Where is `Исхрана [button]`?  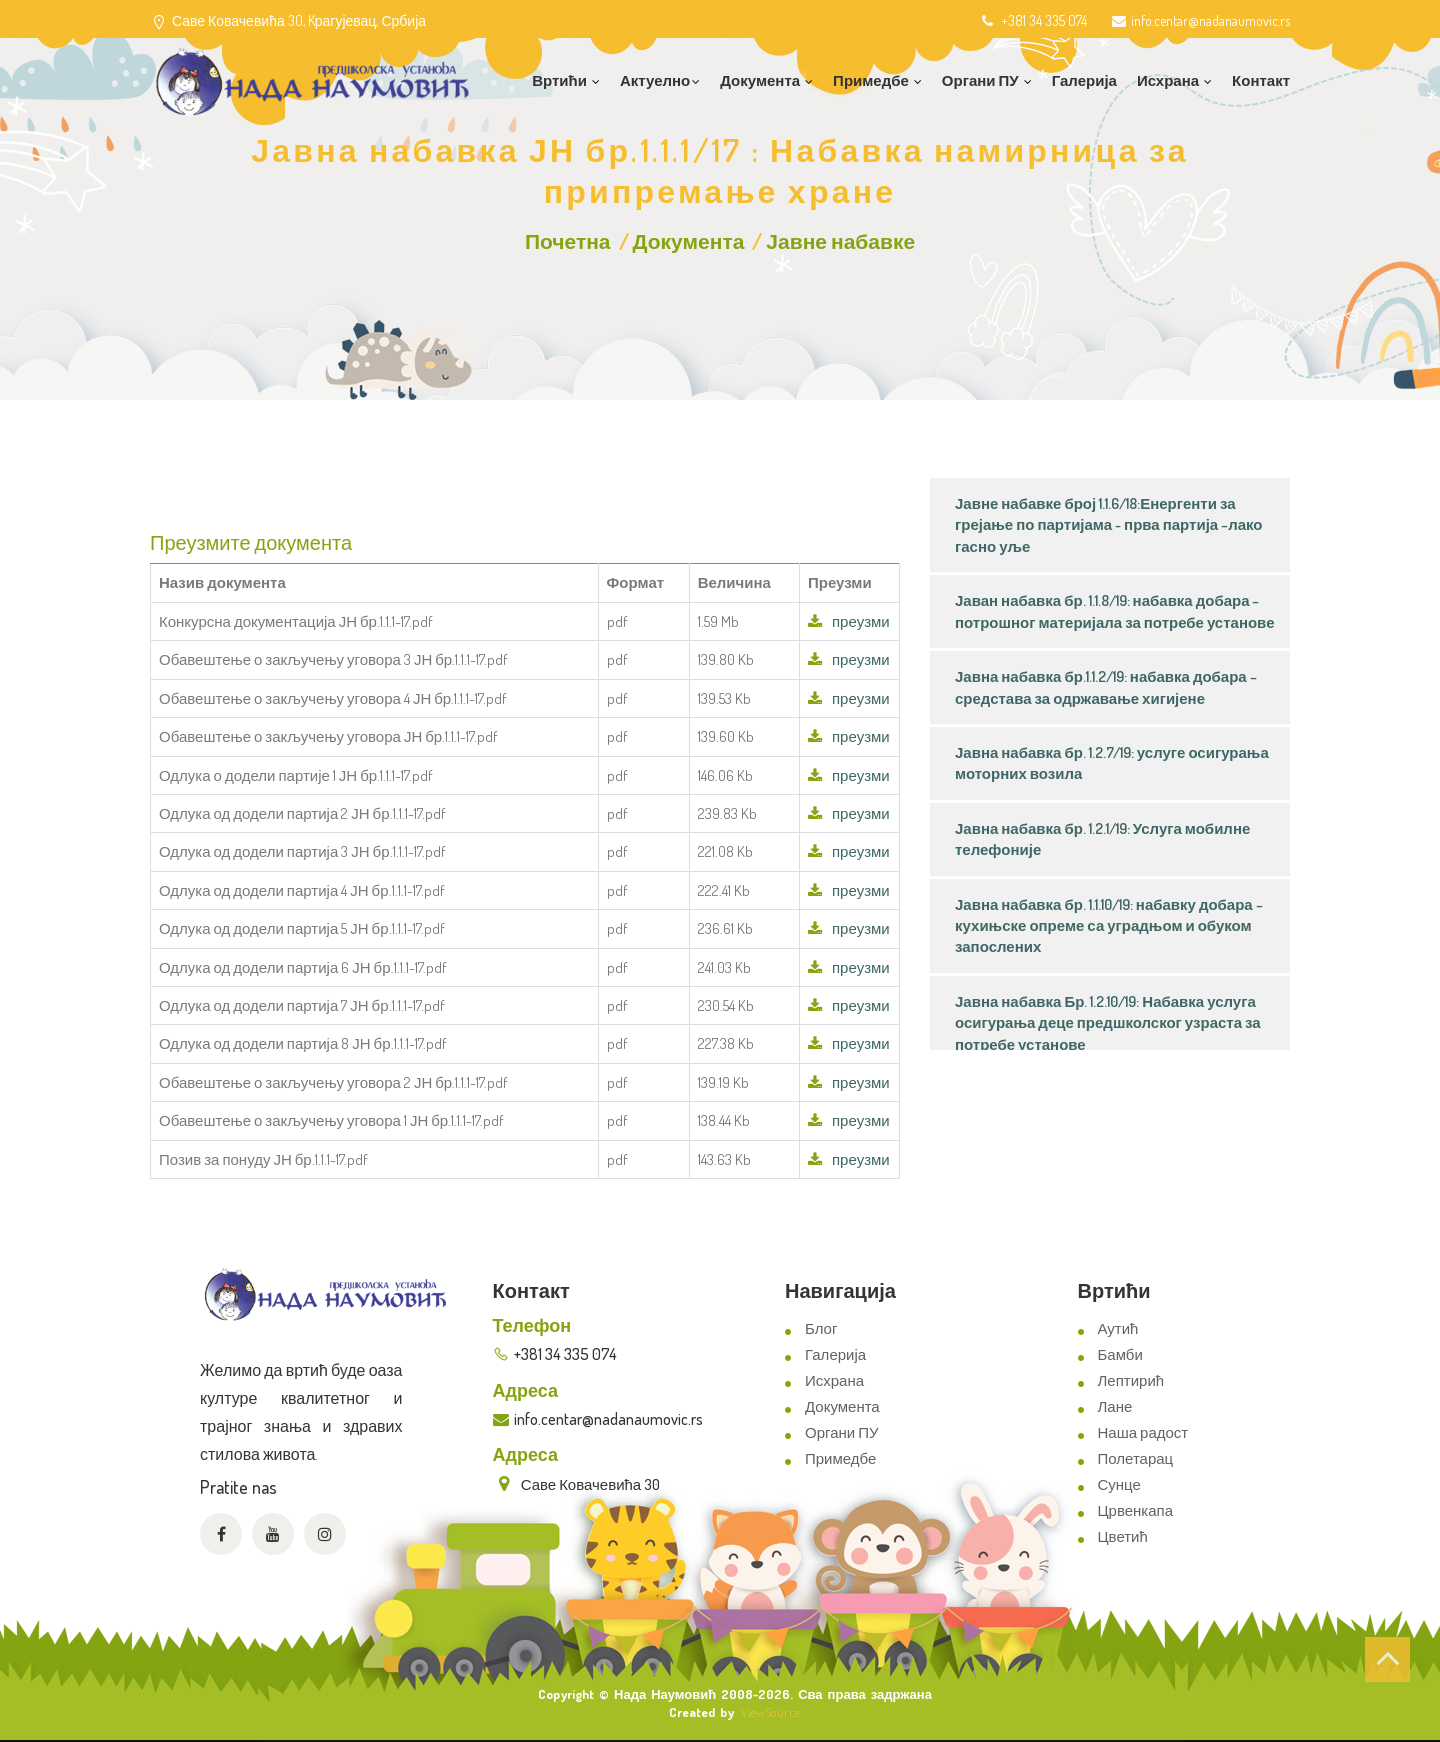
Исхрана [button] is located at coordinates (1174, 80).